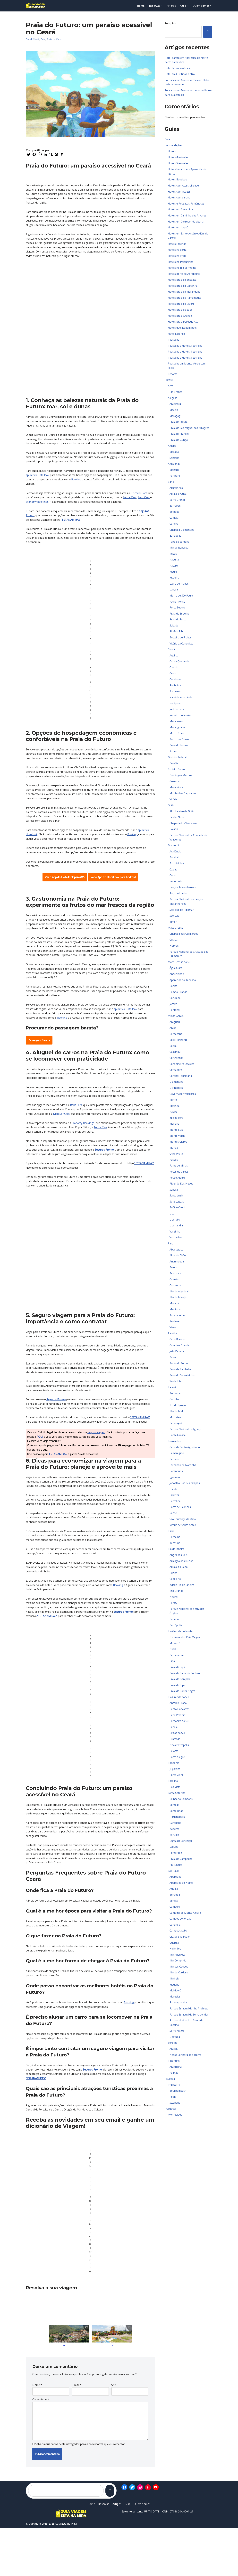 Image resolution: width=238 pixels, height=2576 pixels. I want to click on [Guia Esta na Mira], so click(35, 6).